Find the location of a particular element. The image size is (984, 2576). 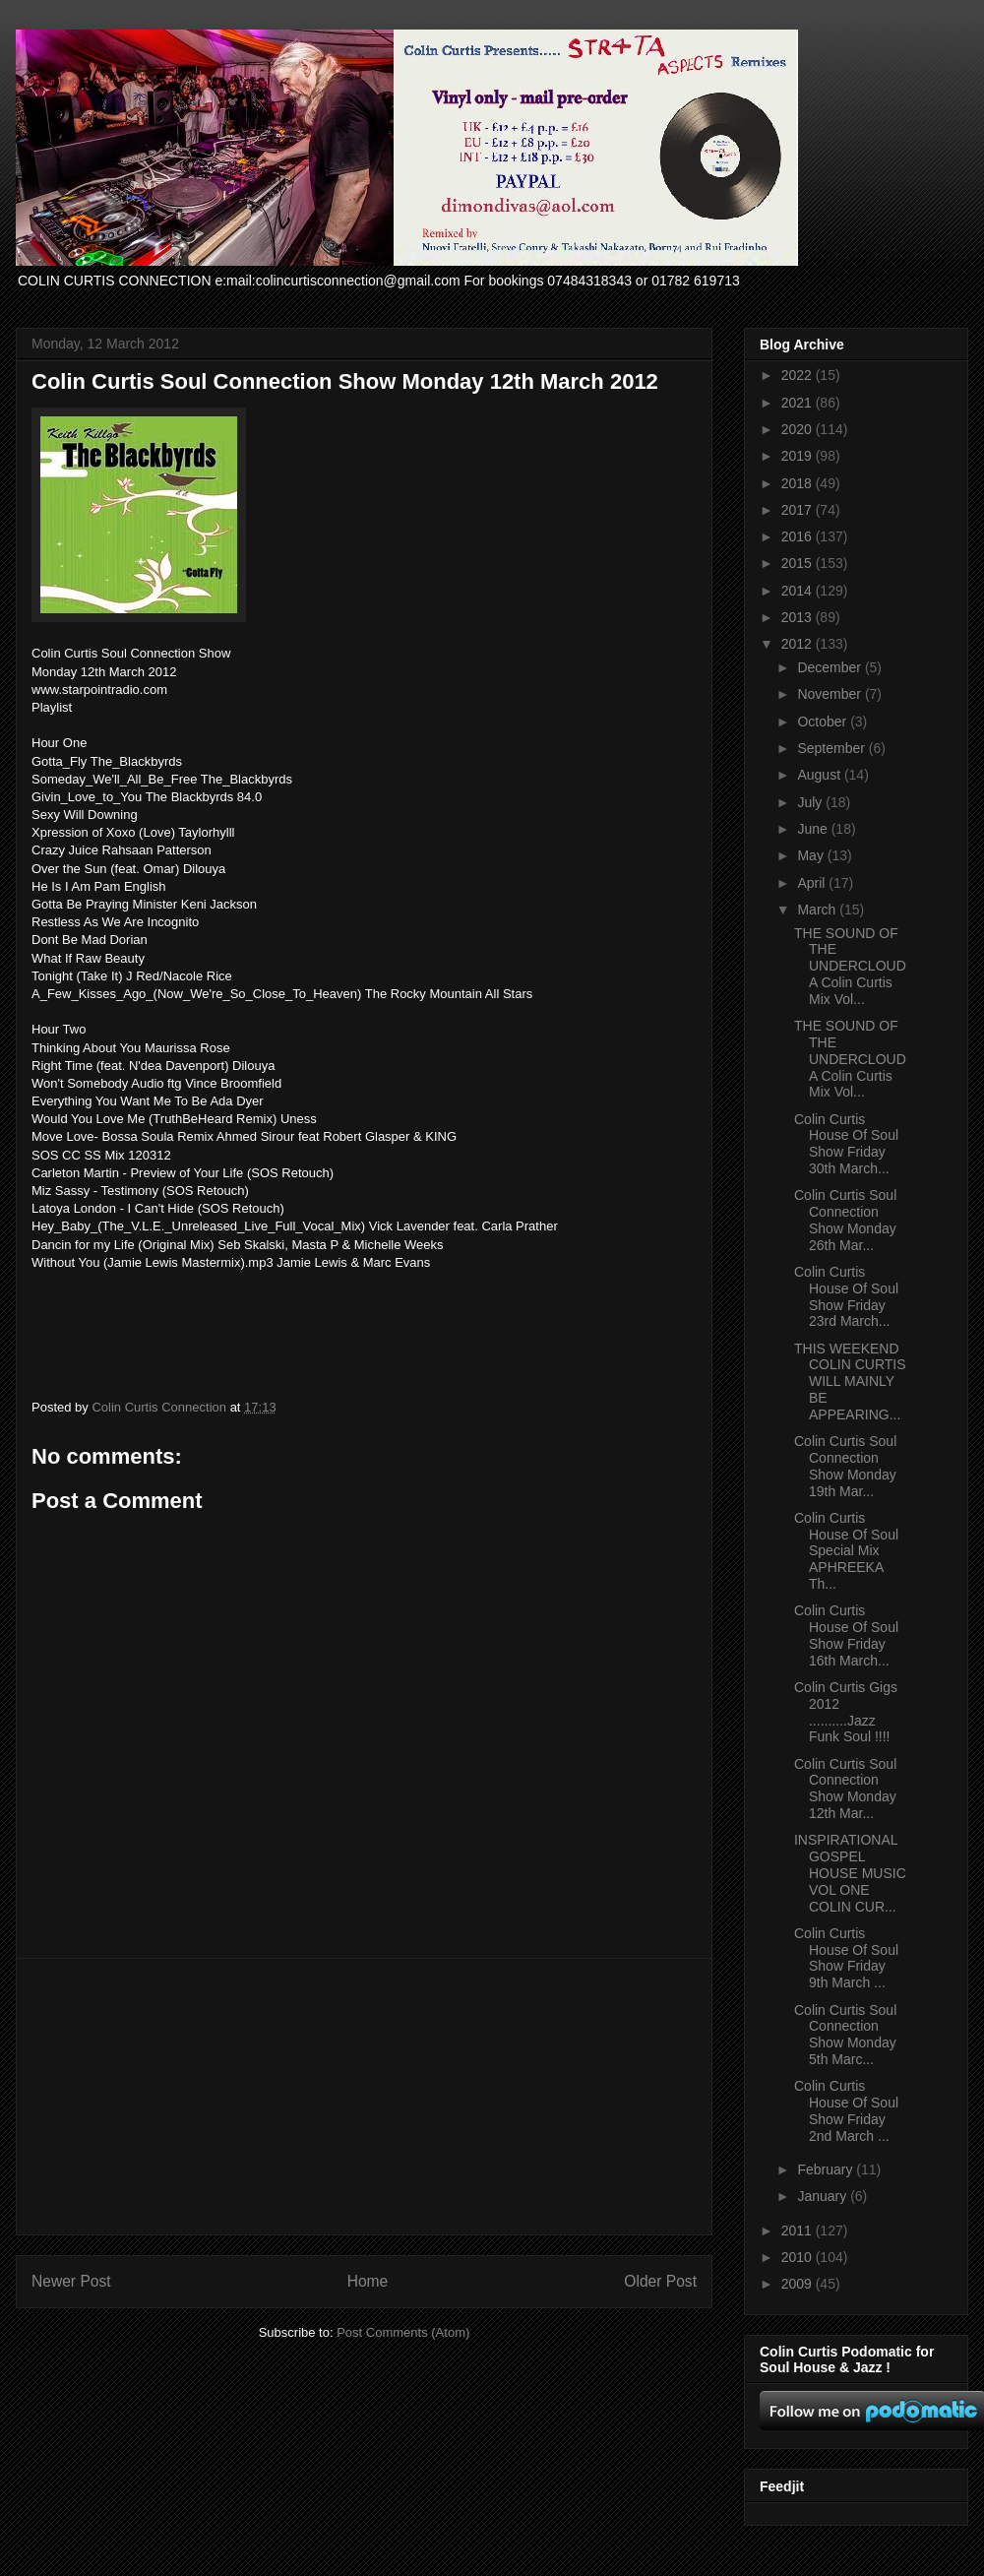

February is located at coordinates (826, 2169).